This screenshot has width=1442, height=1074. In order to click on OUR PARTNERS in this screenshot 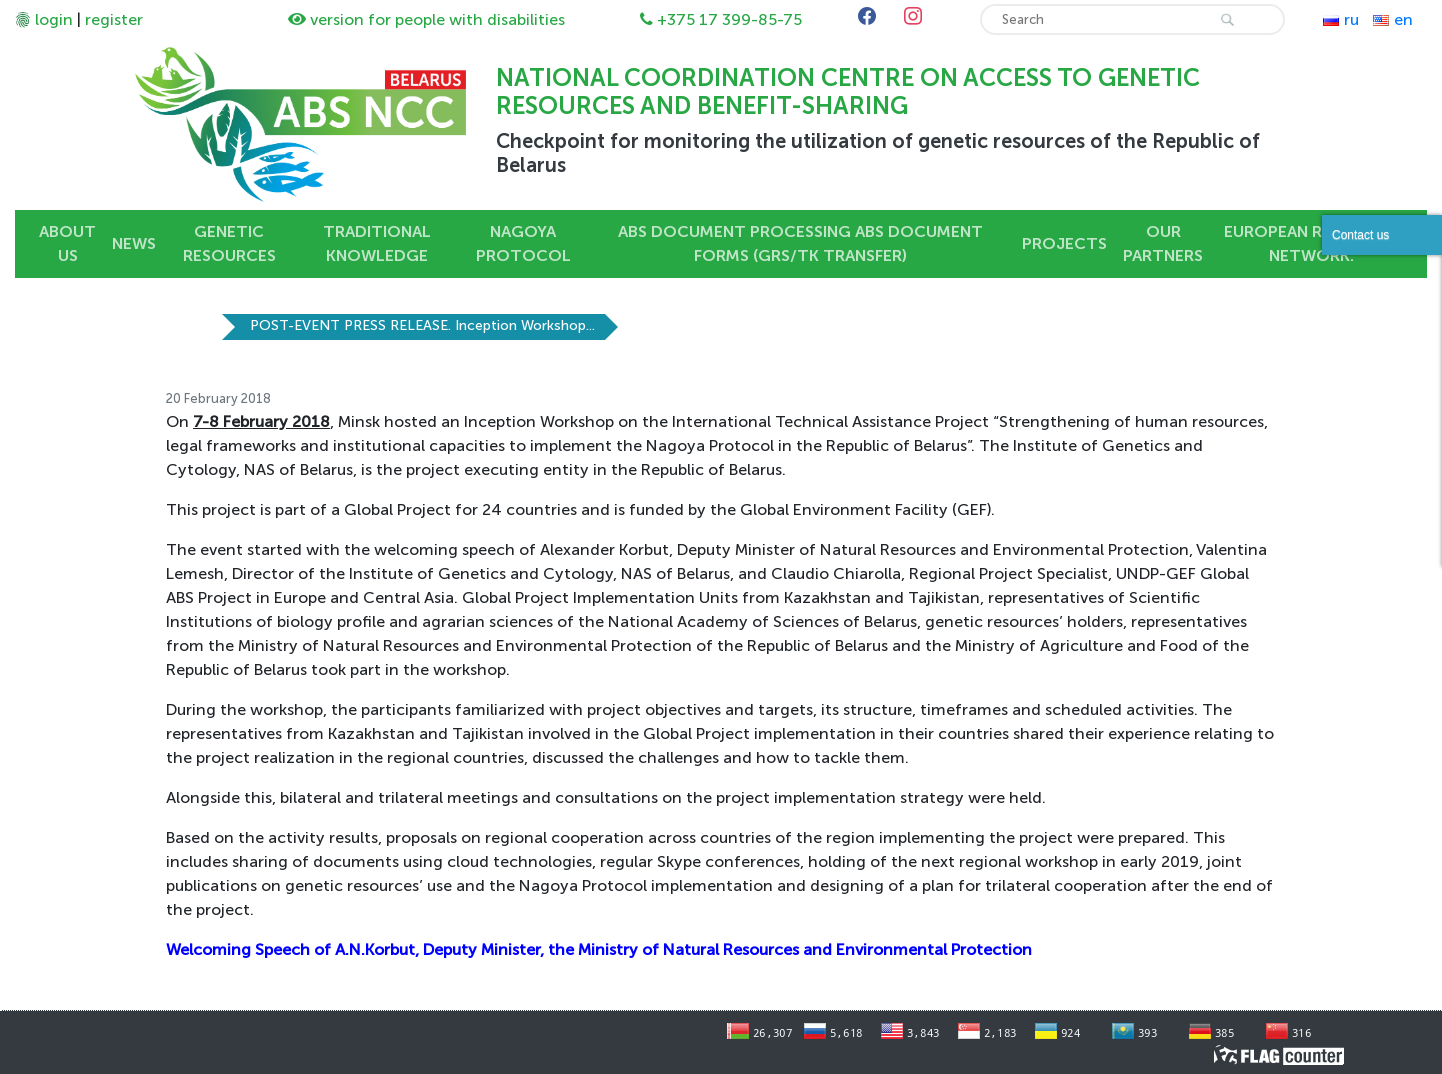, I will do `click(1163, 243)`.